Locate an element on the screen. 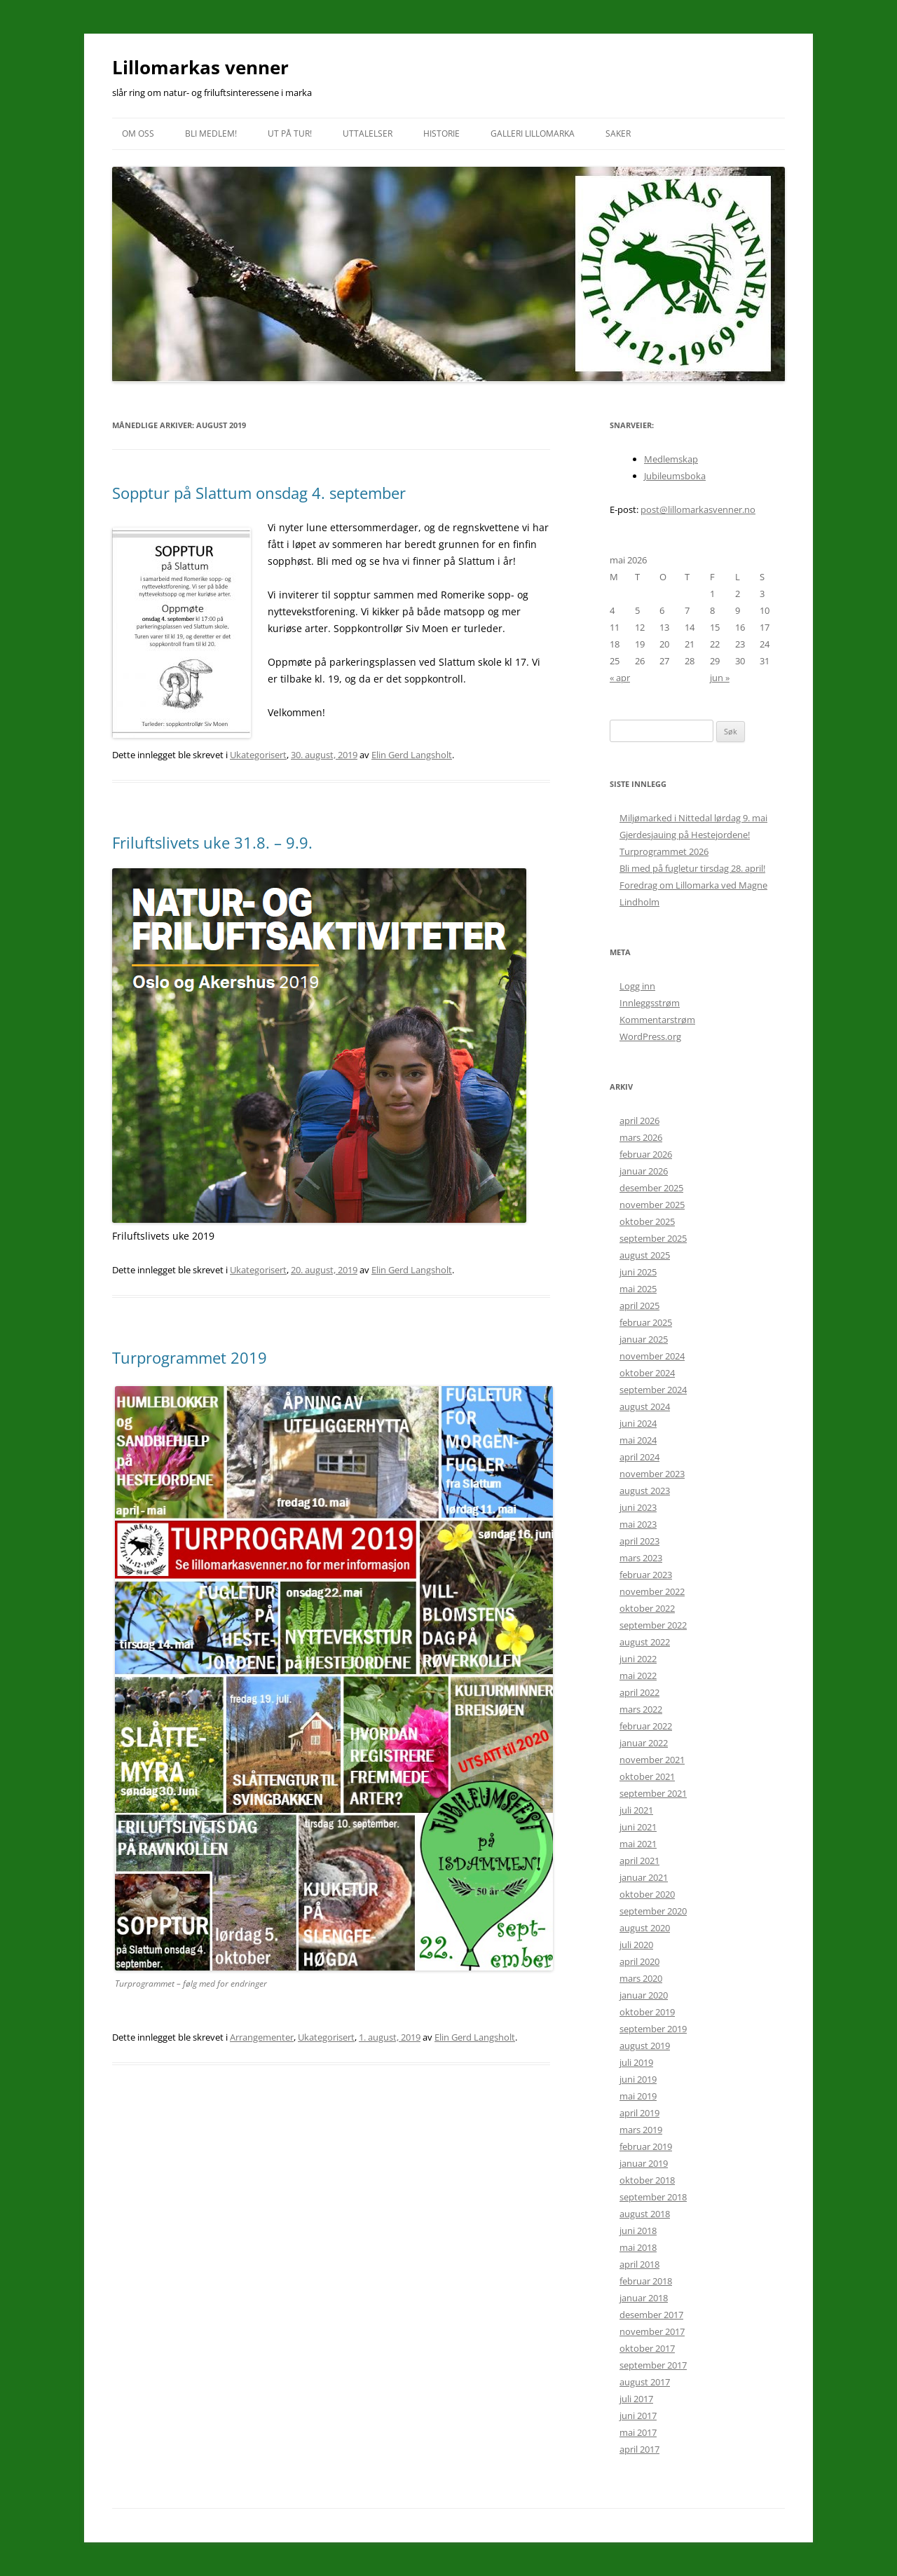  oktober 2017 is located at coordinates (647, 2348).